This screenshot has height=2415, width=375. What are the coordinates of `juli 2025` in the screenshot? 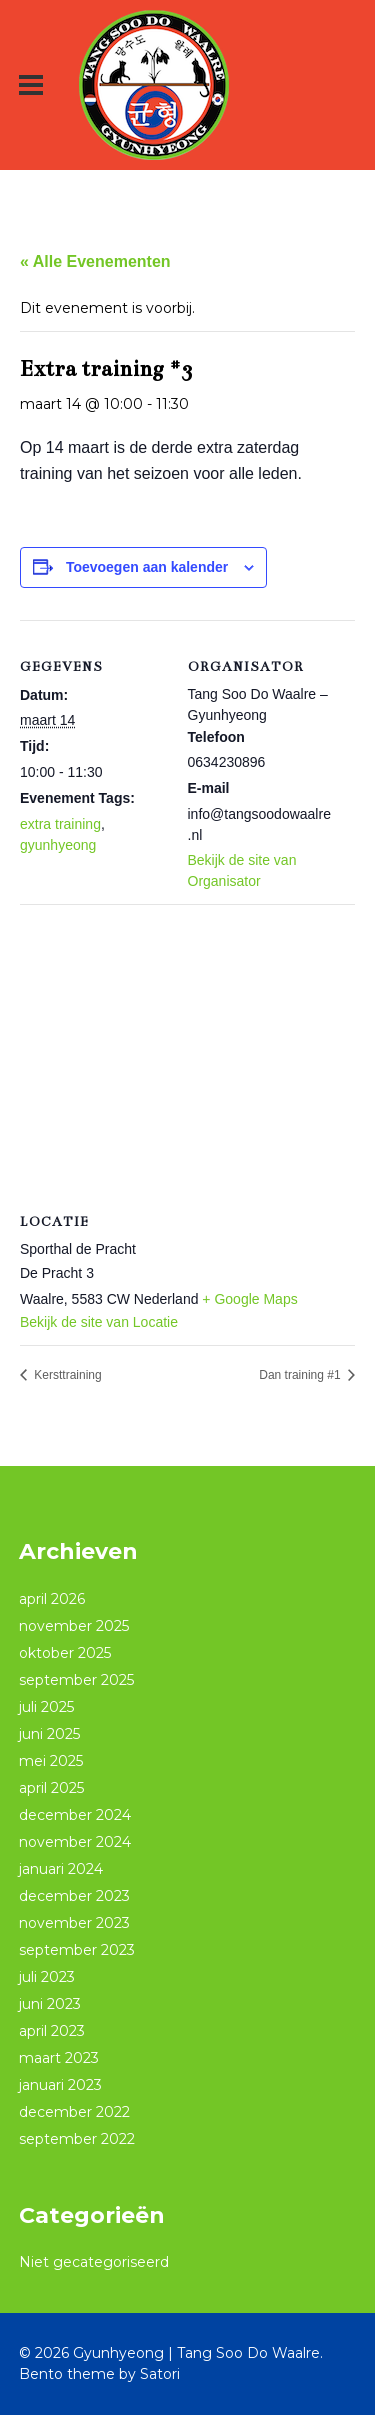 It's located at (46, 1707).